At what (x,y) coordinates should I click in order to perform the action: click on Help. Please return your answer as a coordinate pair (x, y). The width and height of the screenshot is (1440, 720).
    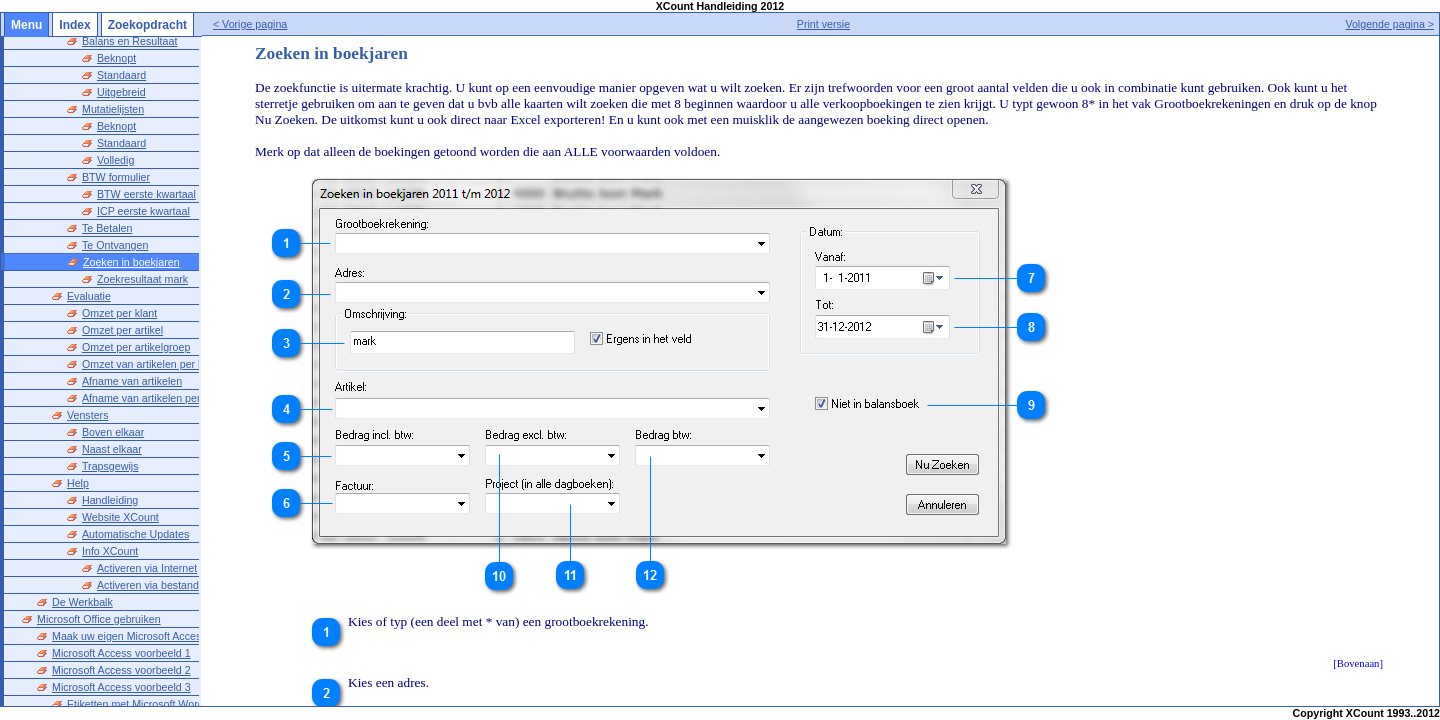
    Looking at the image, I should click on (78, 459).